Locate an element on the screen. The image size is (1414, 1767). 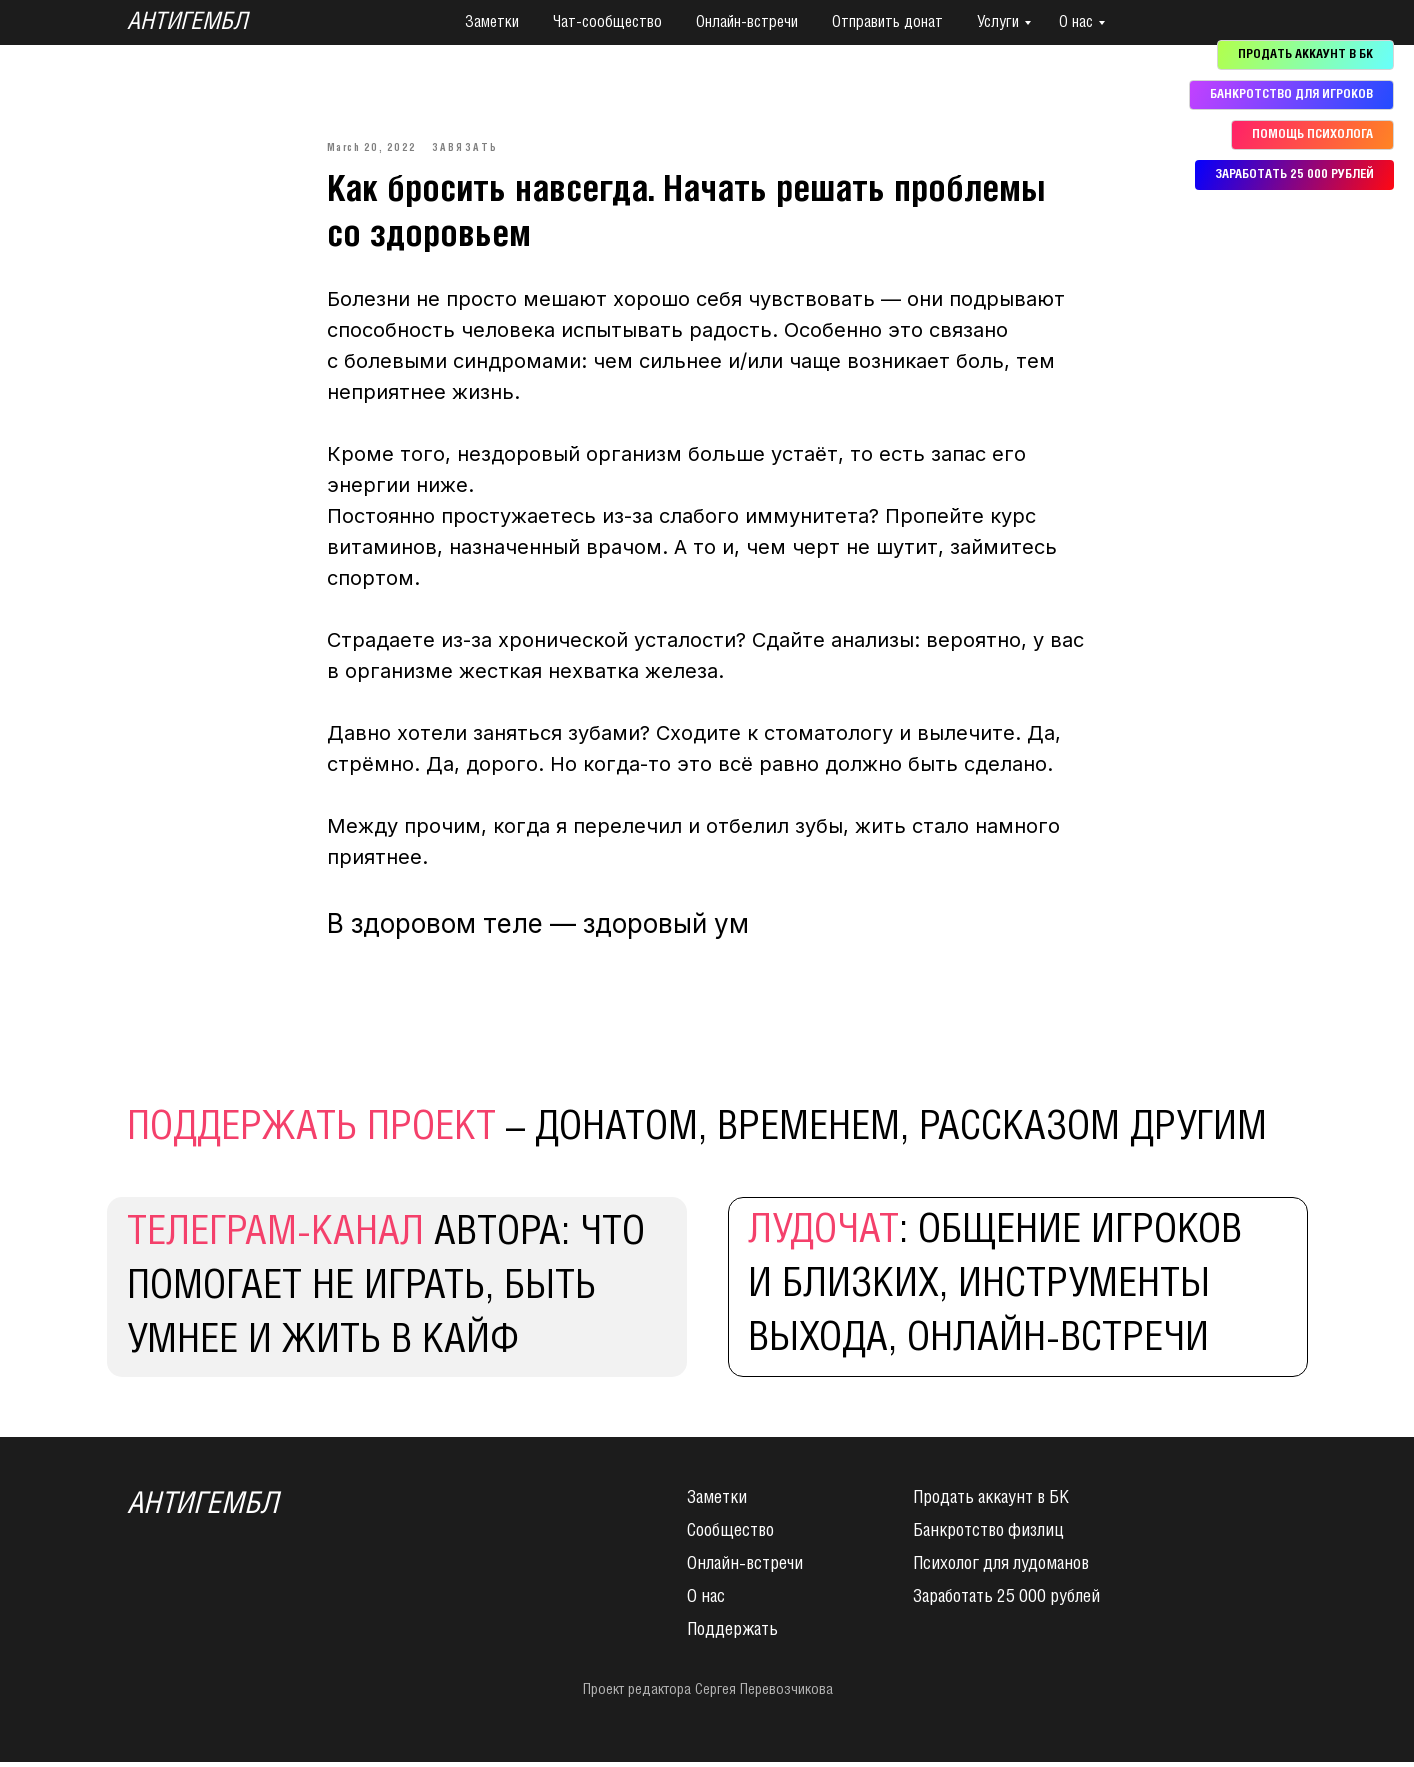
Онлайн-встречи is located at coordinates (747, 22).